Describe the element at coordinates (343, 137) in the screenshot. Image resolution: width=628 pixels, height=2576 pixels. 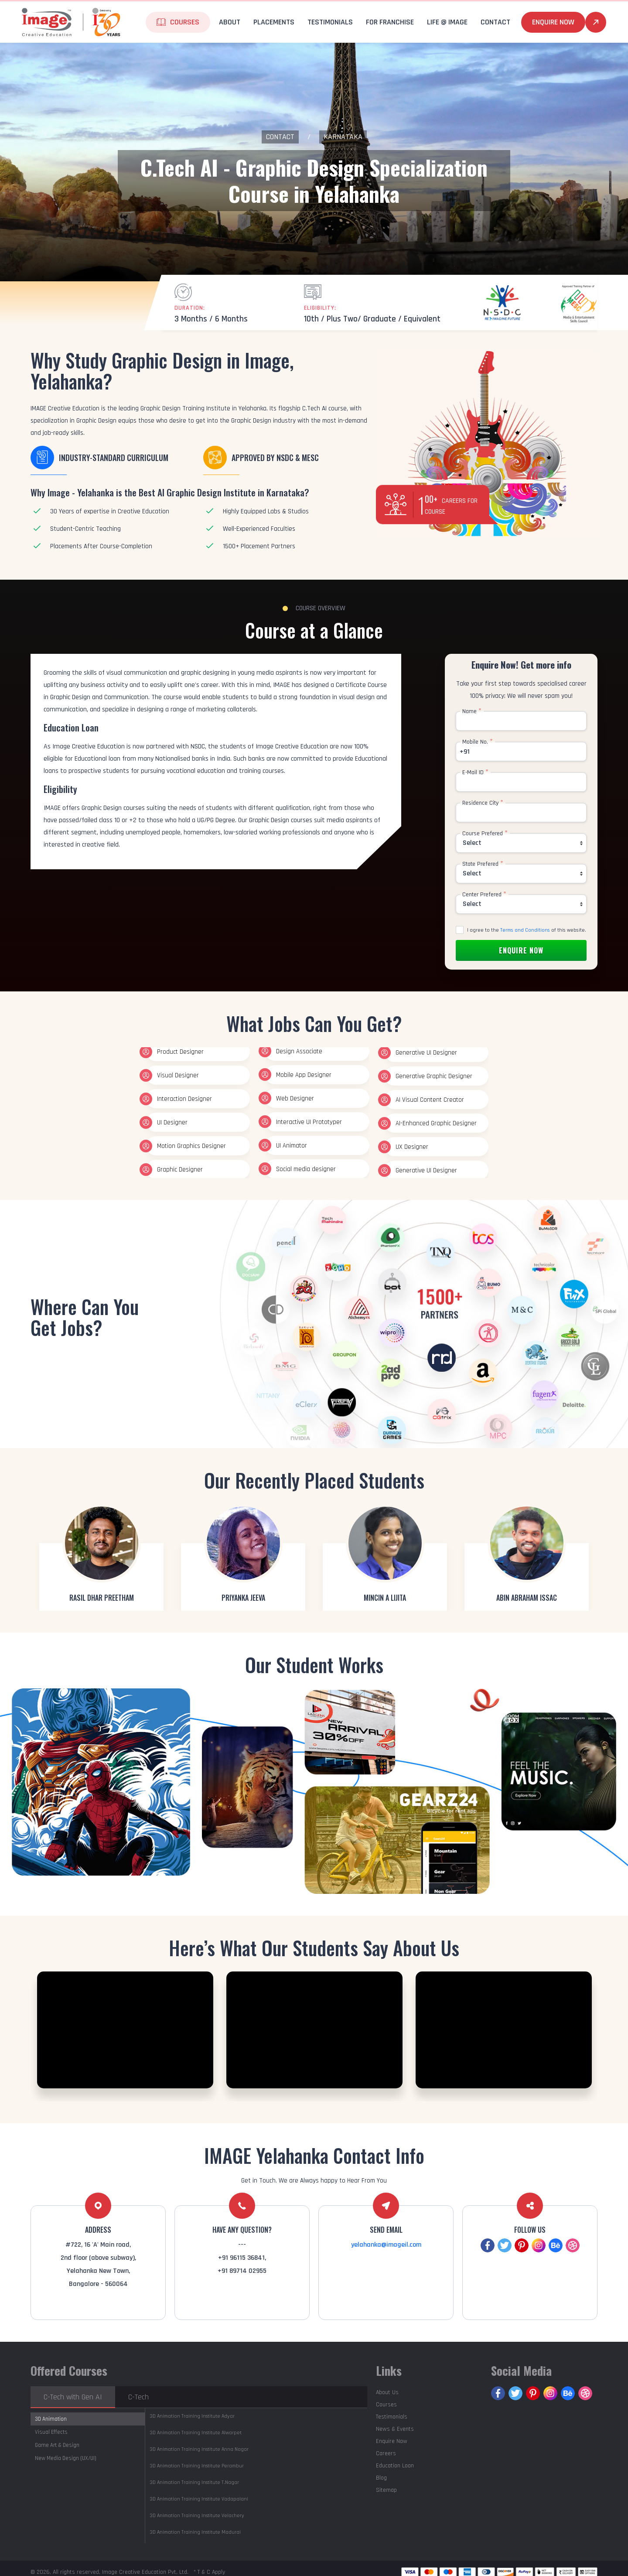
I see `Karnataka` at that location.